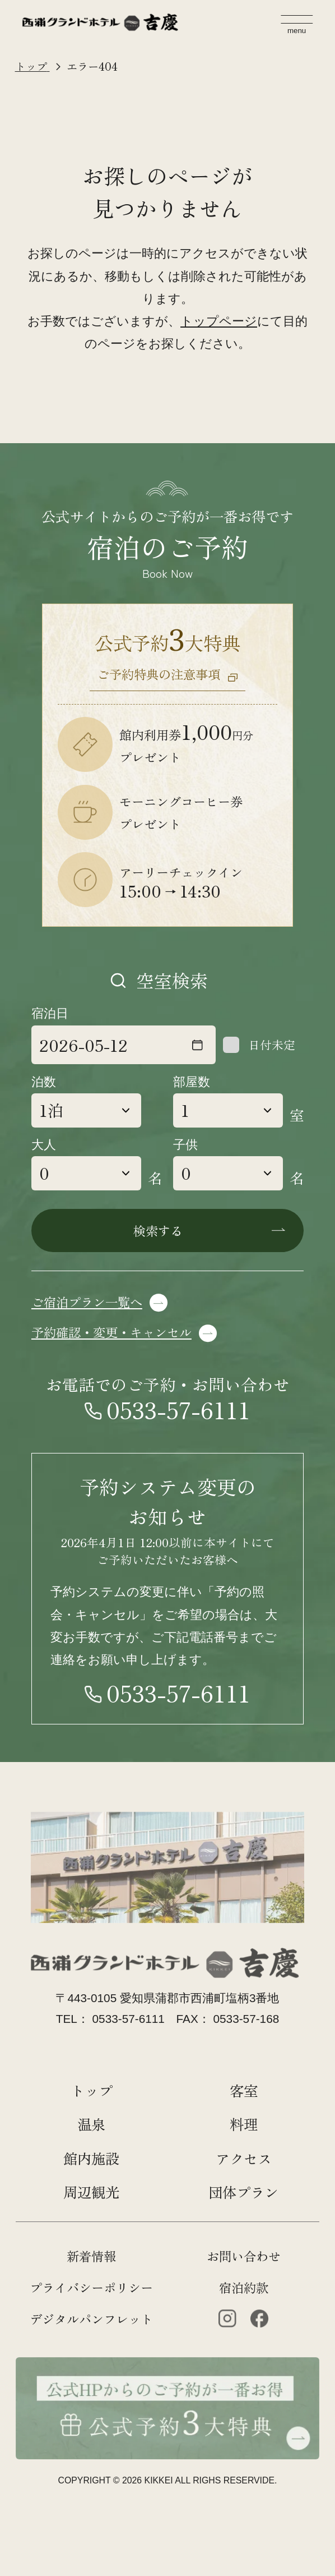  I want to click on 大人, so click(43, 1145).